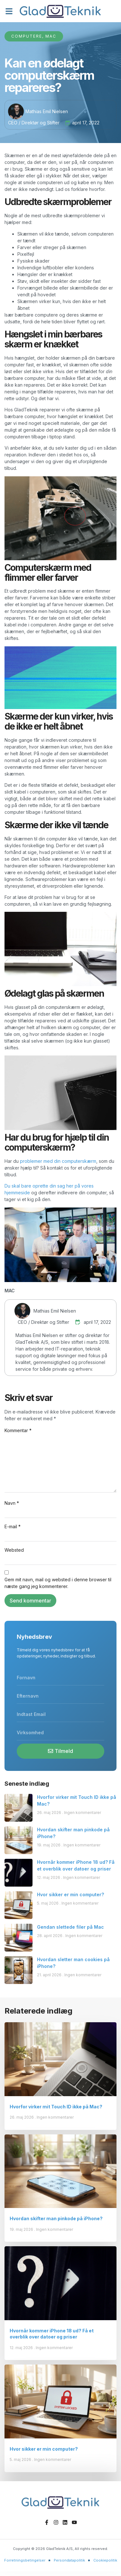  Describe the element at coordinates (14, 1550) in the screenshot. I see `Websted` at that location.